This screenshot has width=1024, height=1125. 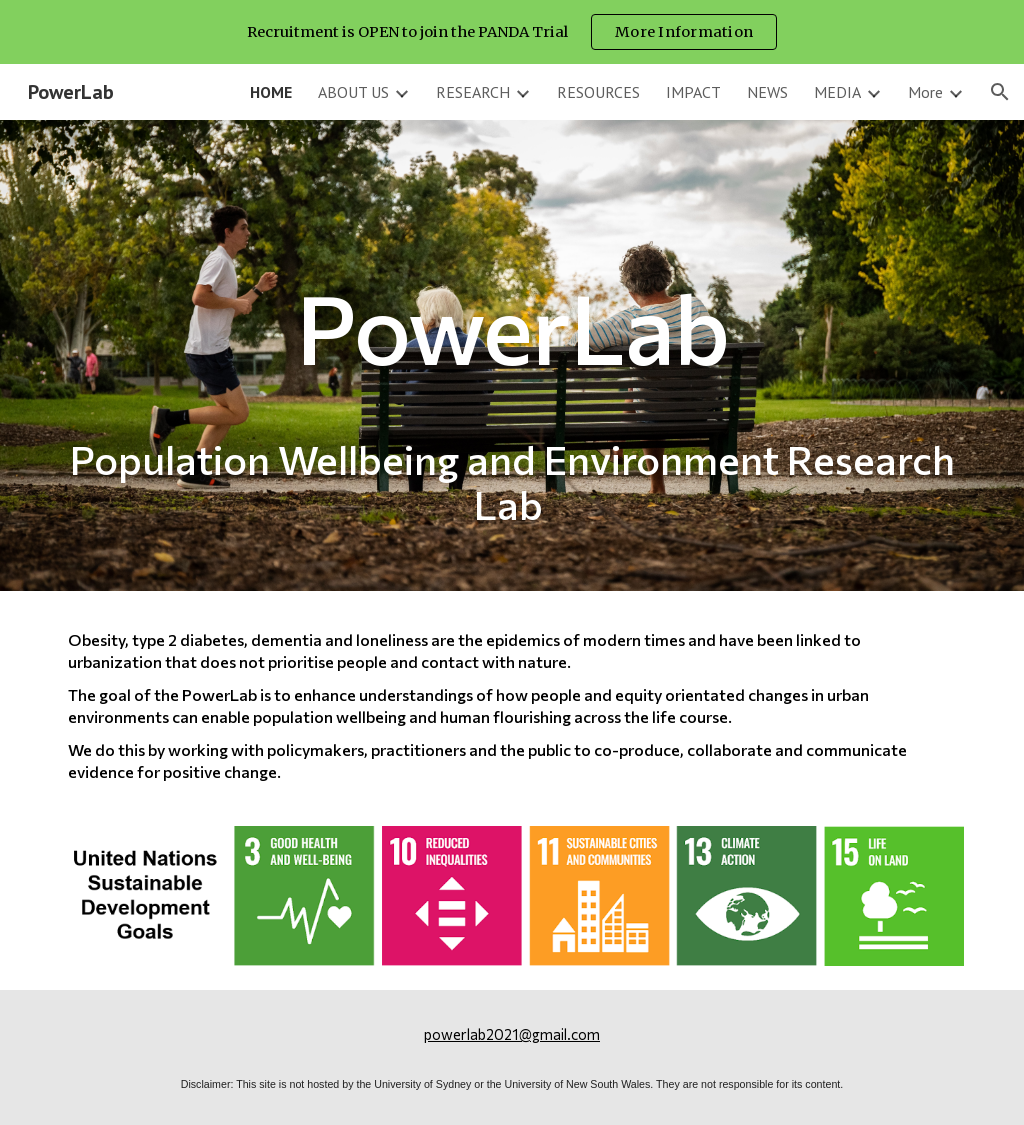 What do you see at coordinates (512, 32) in the screenshot?
I see `[region]` at bounding box center [512, 32].